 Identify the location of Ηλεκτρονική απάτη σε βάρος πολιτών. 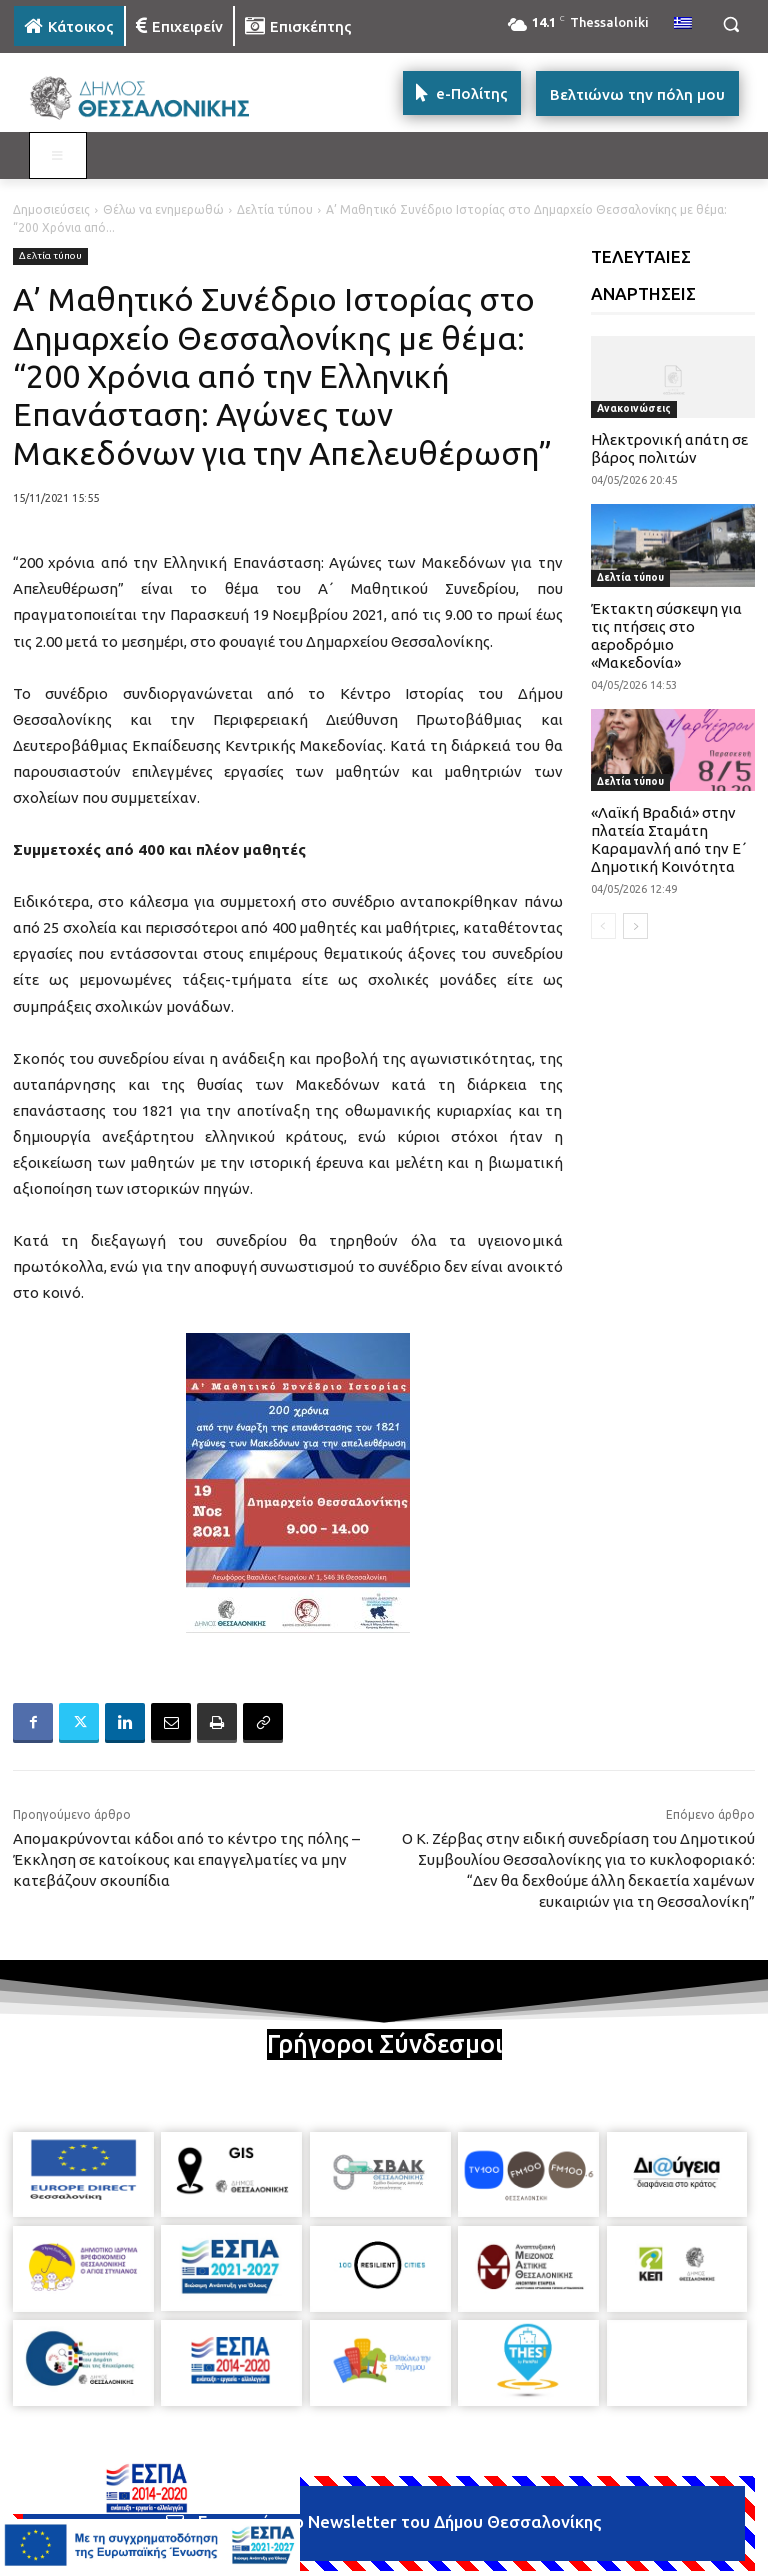
(669, 448).